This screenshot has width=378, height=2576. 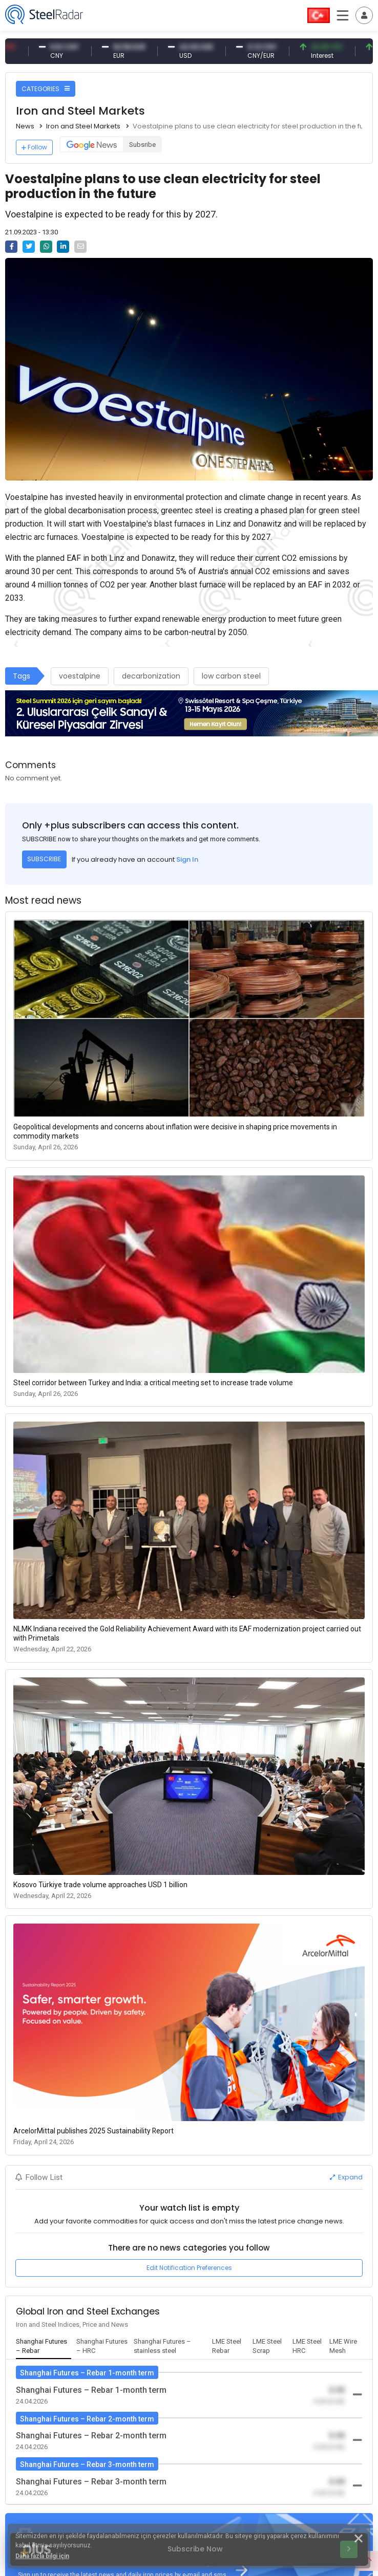 I want to click on [tab], so click(x=43, y=2346).